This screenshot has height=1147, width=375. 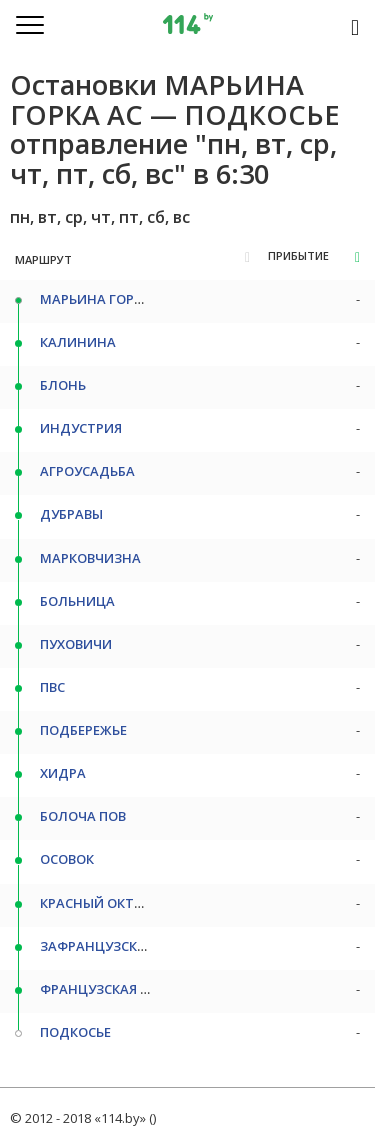 What do you see at coordinates (81, 428) in the screenshot?
I see `ИНДУСТРИЯ` at bounding box center [81, 428].